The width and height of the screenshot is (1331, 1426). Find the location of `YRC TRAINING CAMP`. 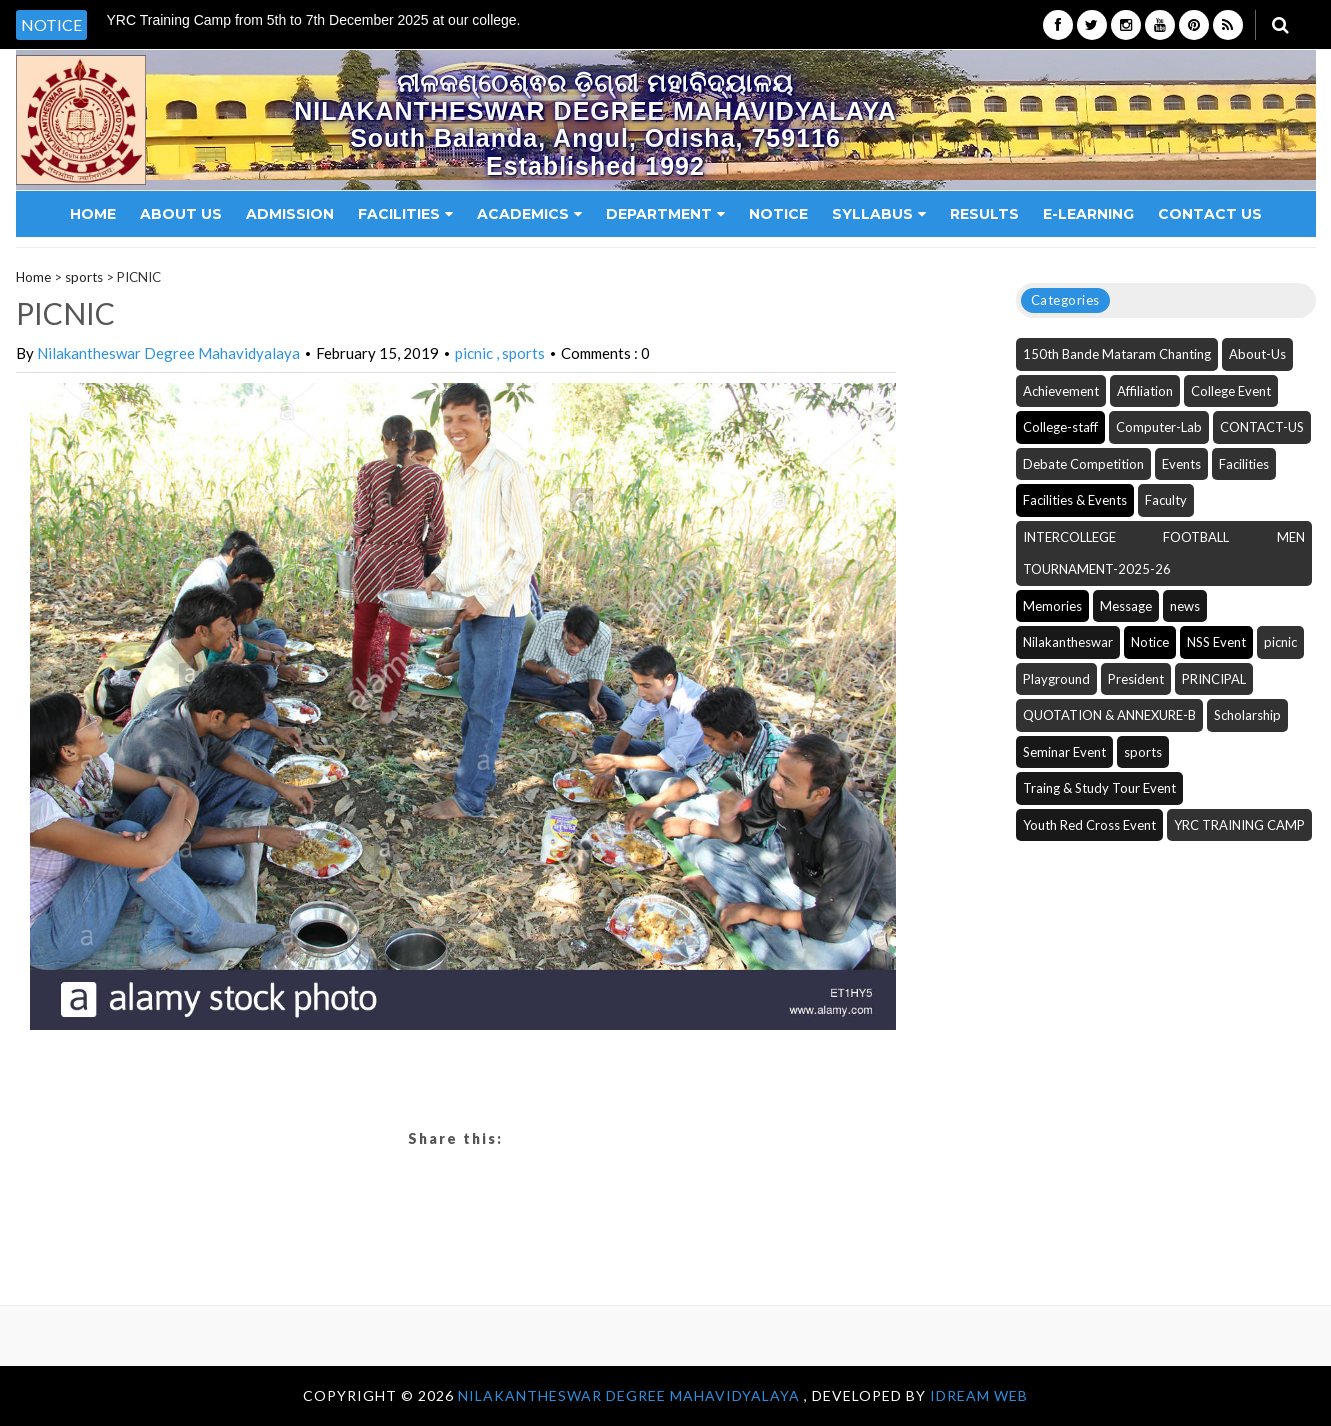

YRC TRAINING CAMP is located at coordinates (1239, 825).